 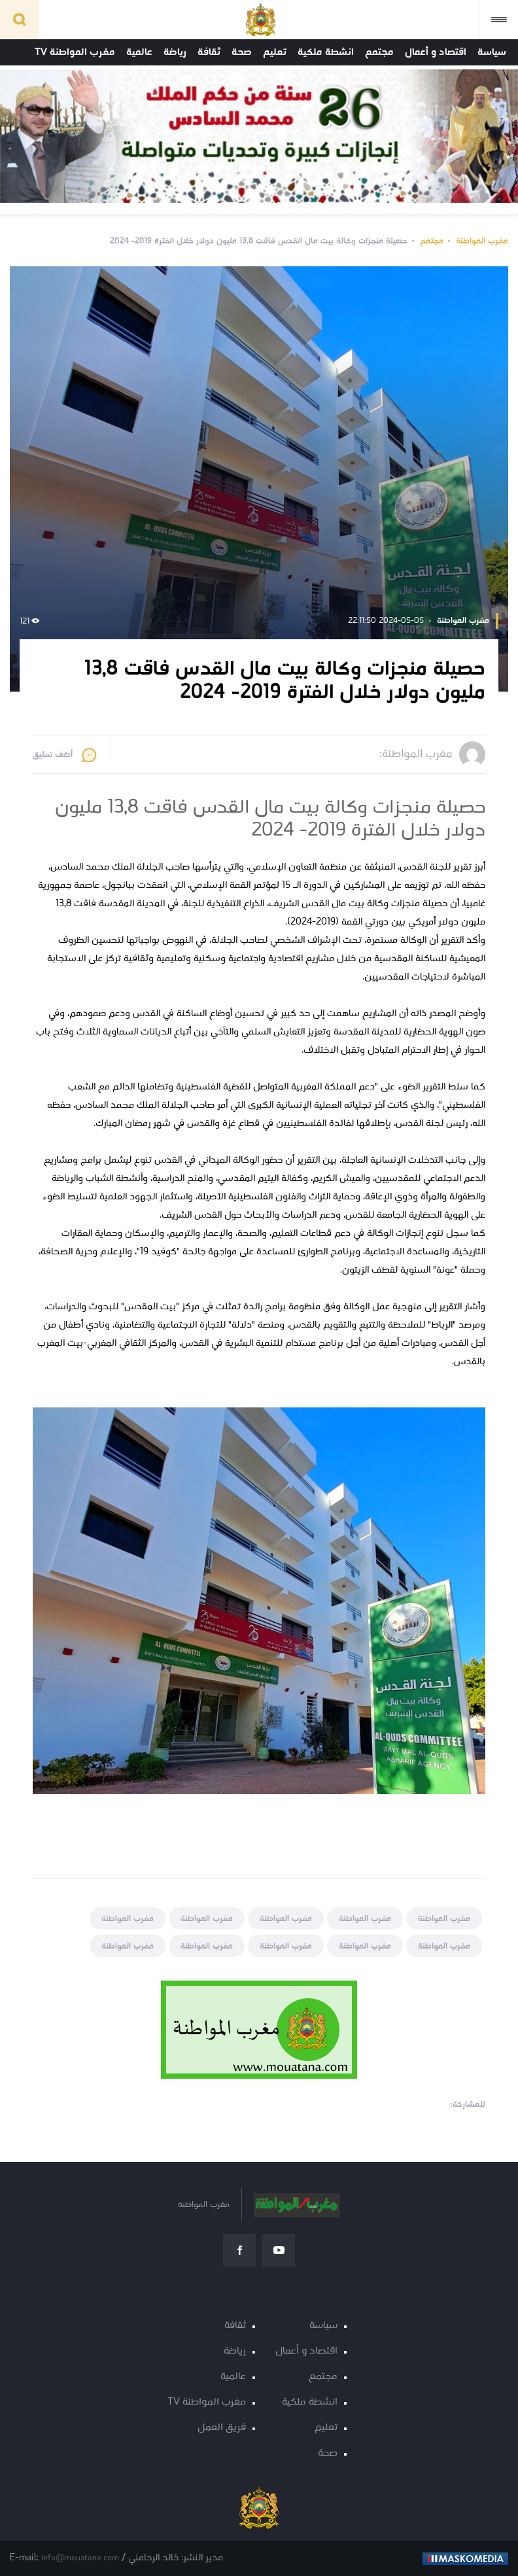 What do you see at coordinates (139, 52) in the screenshot?
I see `عالمية` at bounding box center [139, 52].